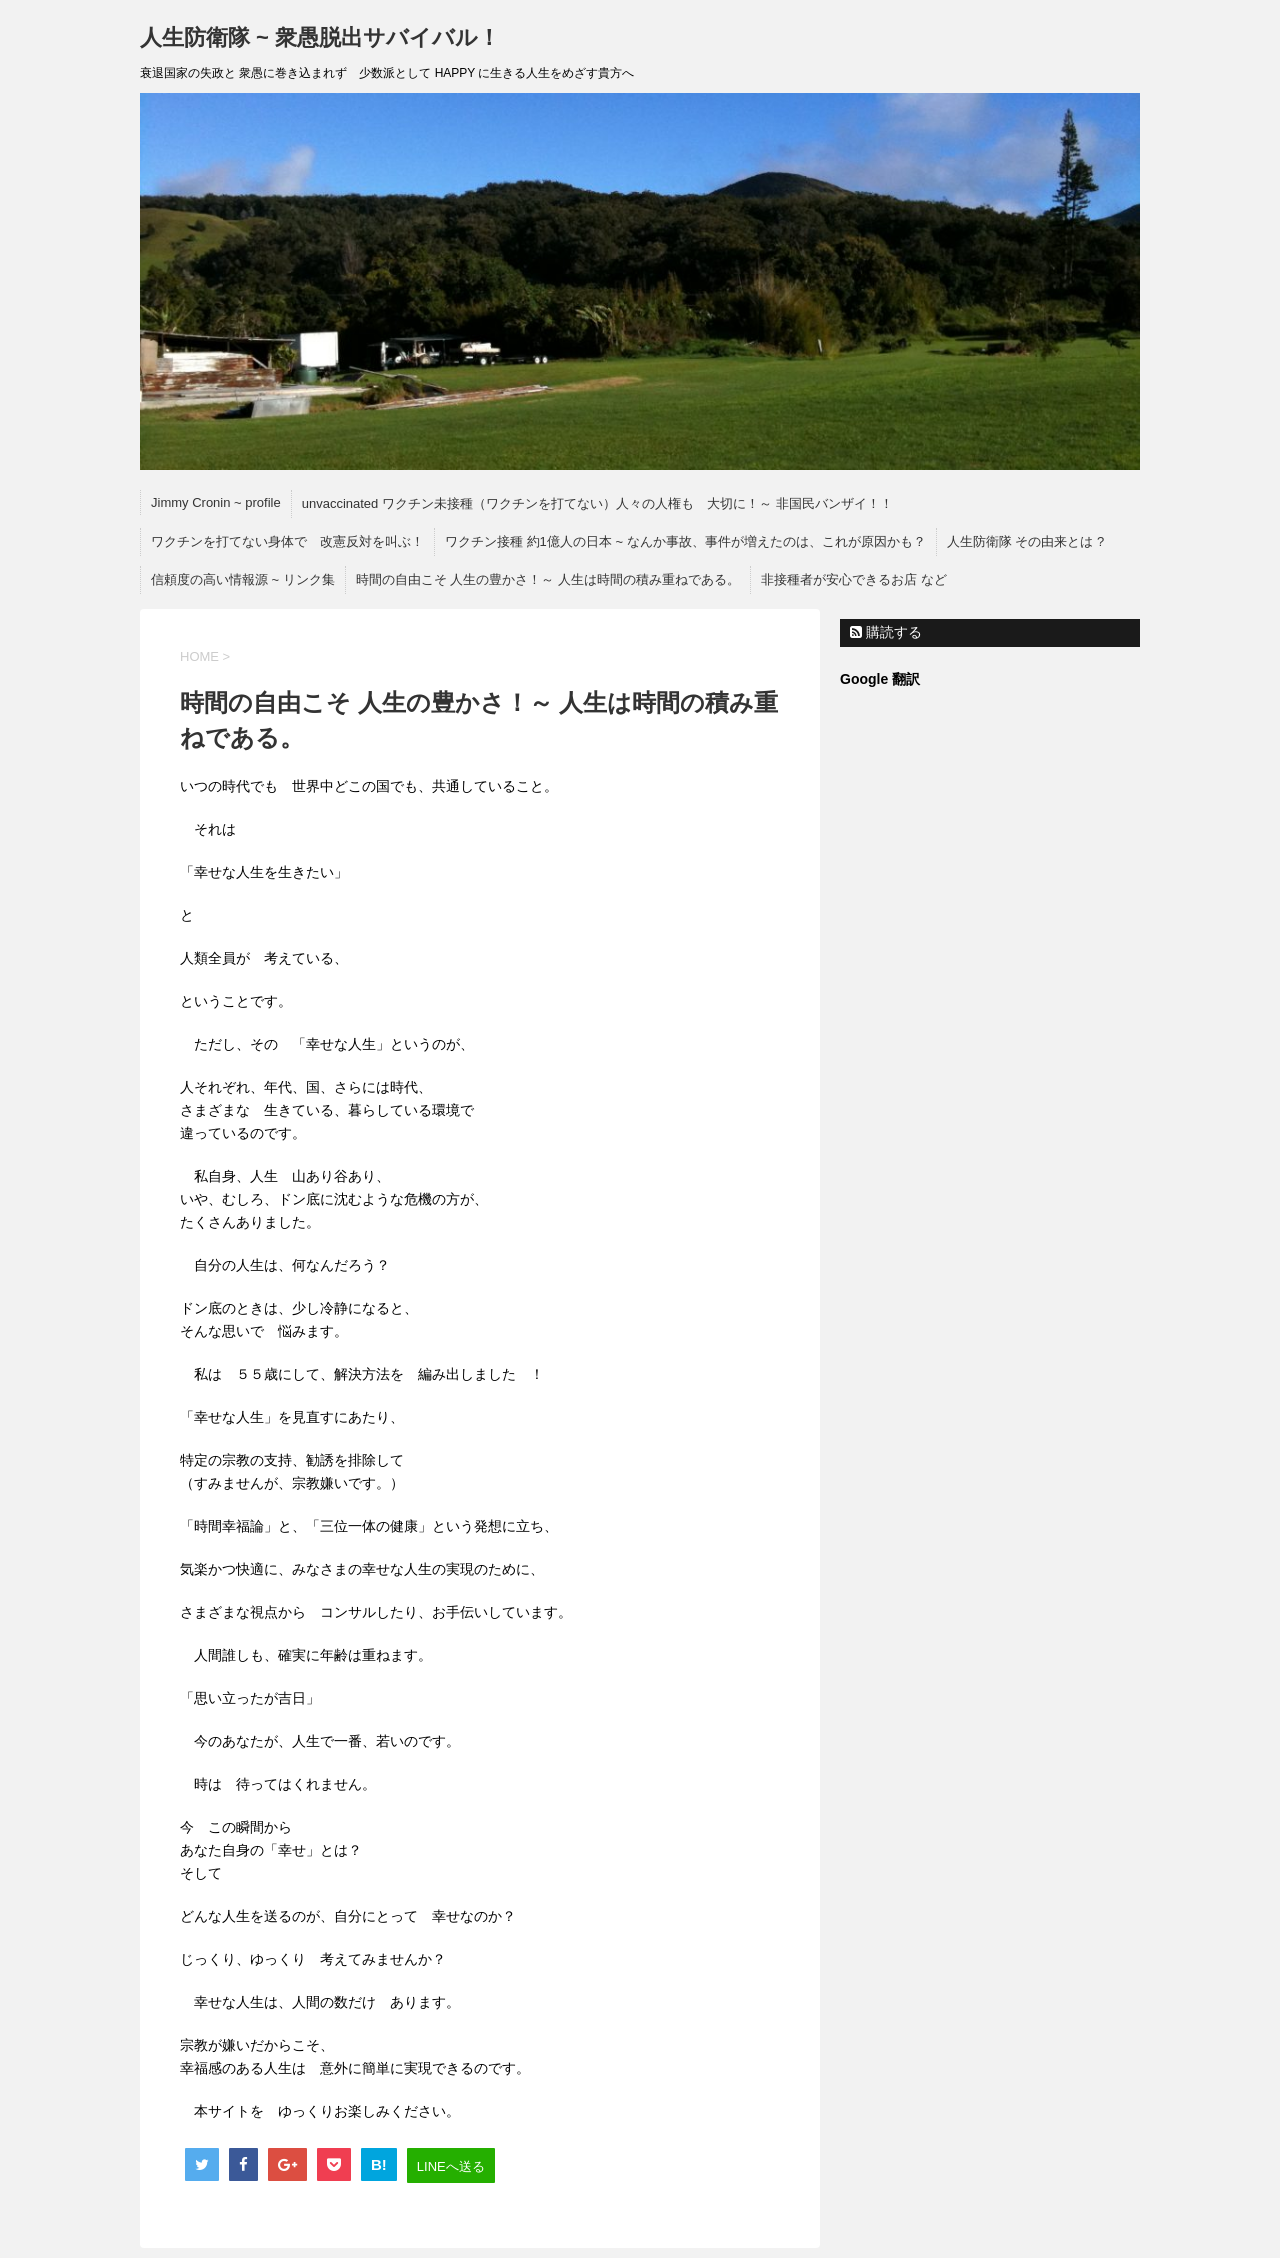  I want to click on 人生防衛隊 ~ 衆愚脱出サバイバル！, so click(331, 37).